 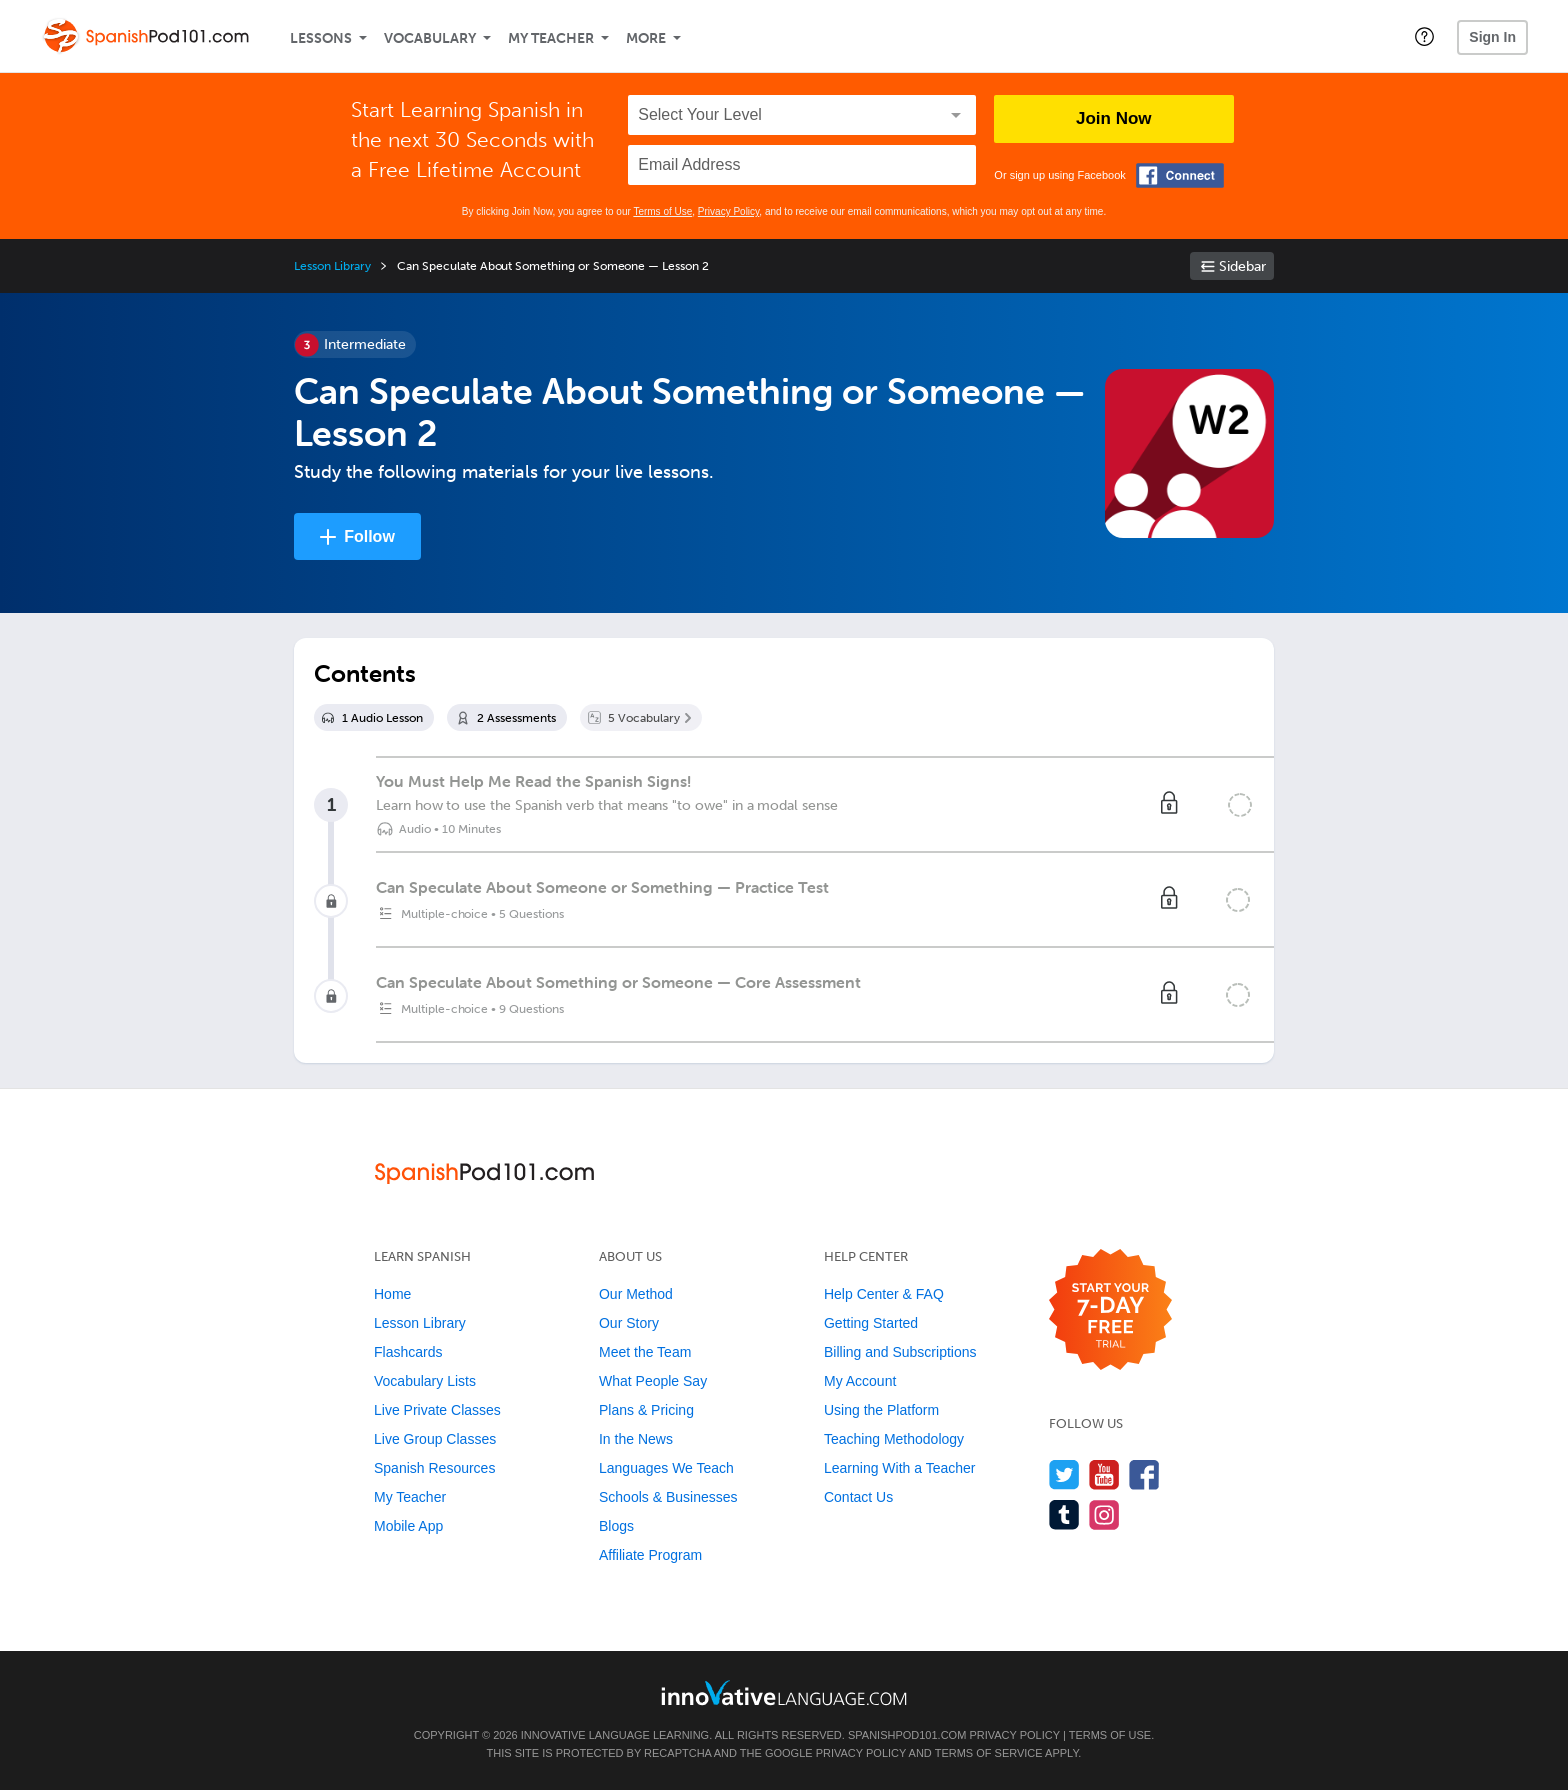 What do you see at coordinates (881, 1410) in the screenshot?
I see `Using the Platform` at bounding box center [881, 1410].